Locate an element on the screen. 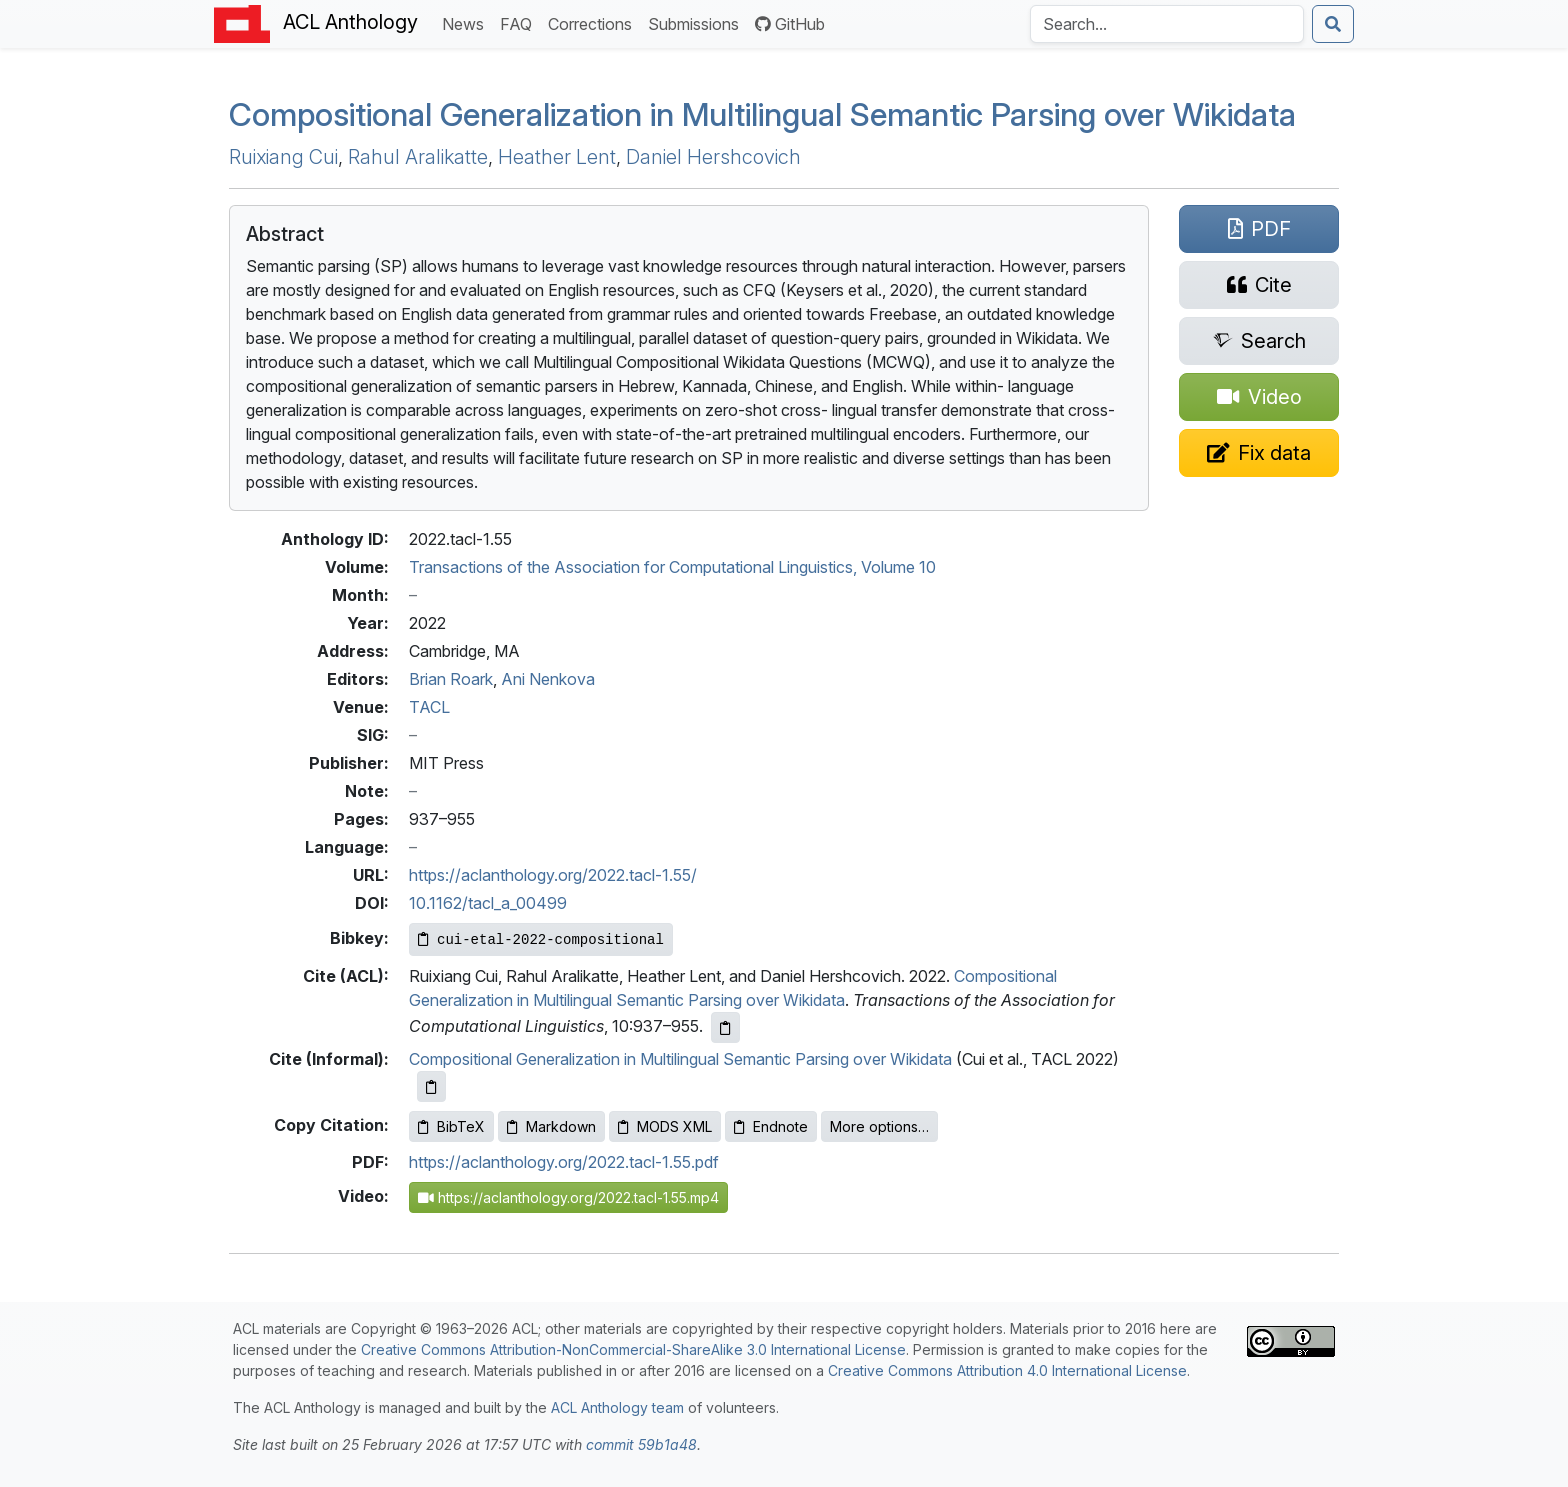 This screenshot has width=1568, height=1487. [Copy Bibkey to clipboard] is located at coordinates (541, 939).